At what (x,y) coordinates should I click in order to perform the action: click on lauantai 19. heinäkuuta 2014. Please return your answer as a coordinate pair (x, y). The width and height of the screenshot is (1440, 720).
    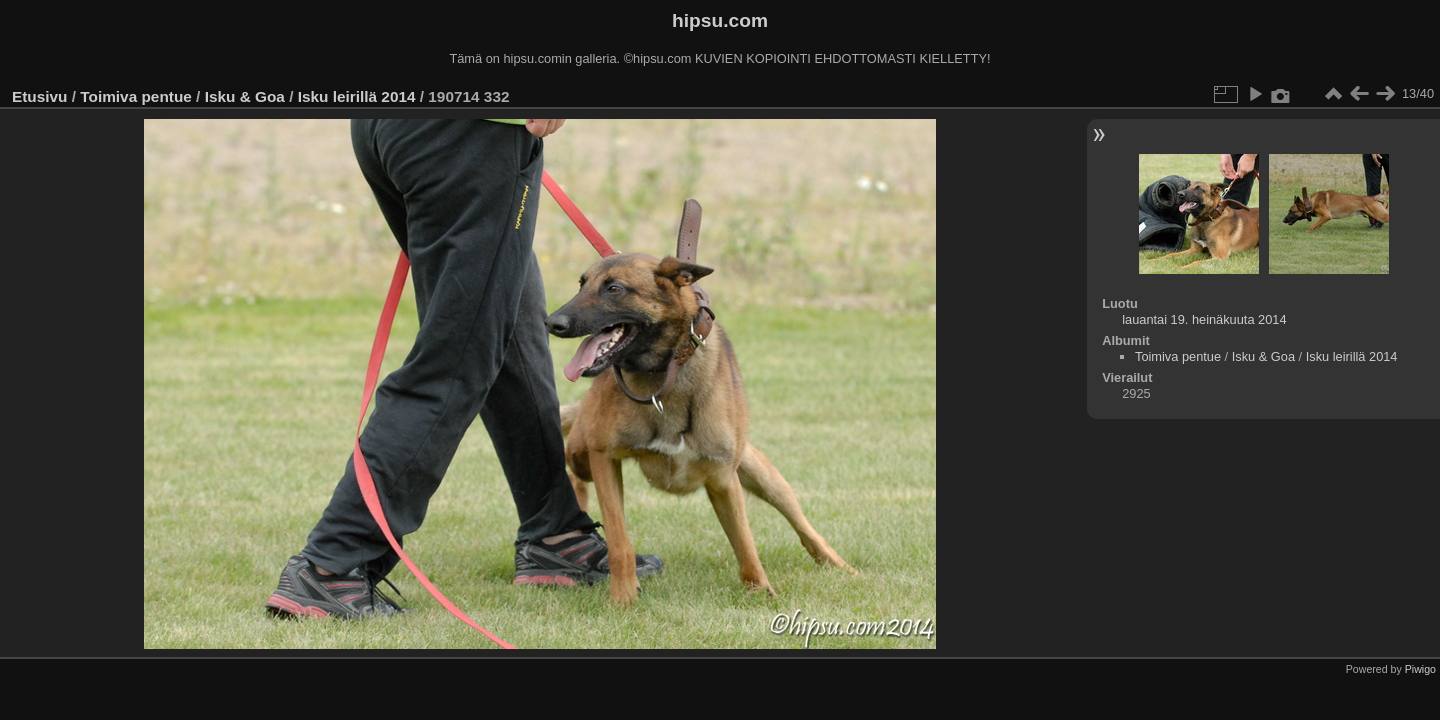
    Looking at the image, I should click on (1204, 319).